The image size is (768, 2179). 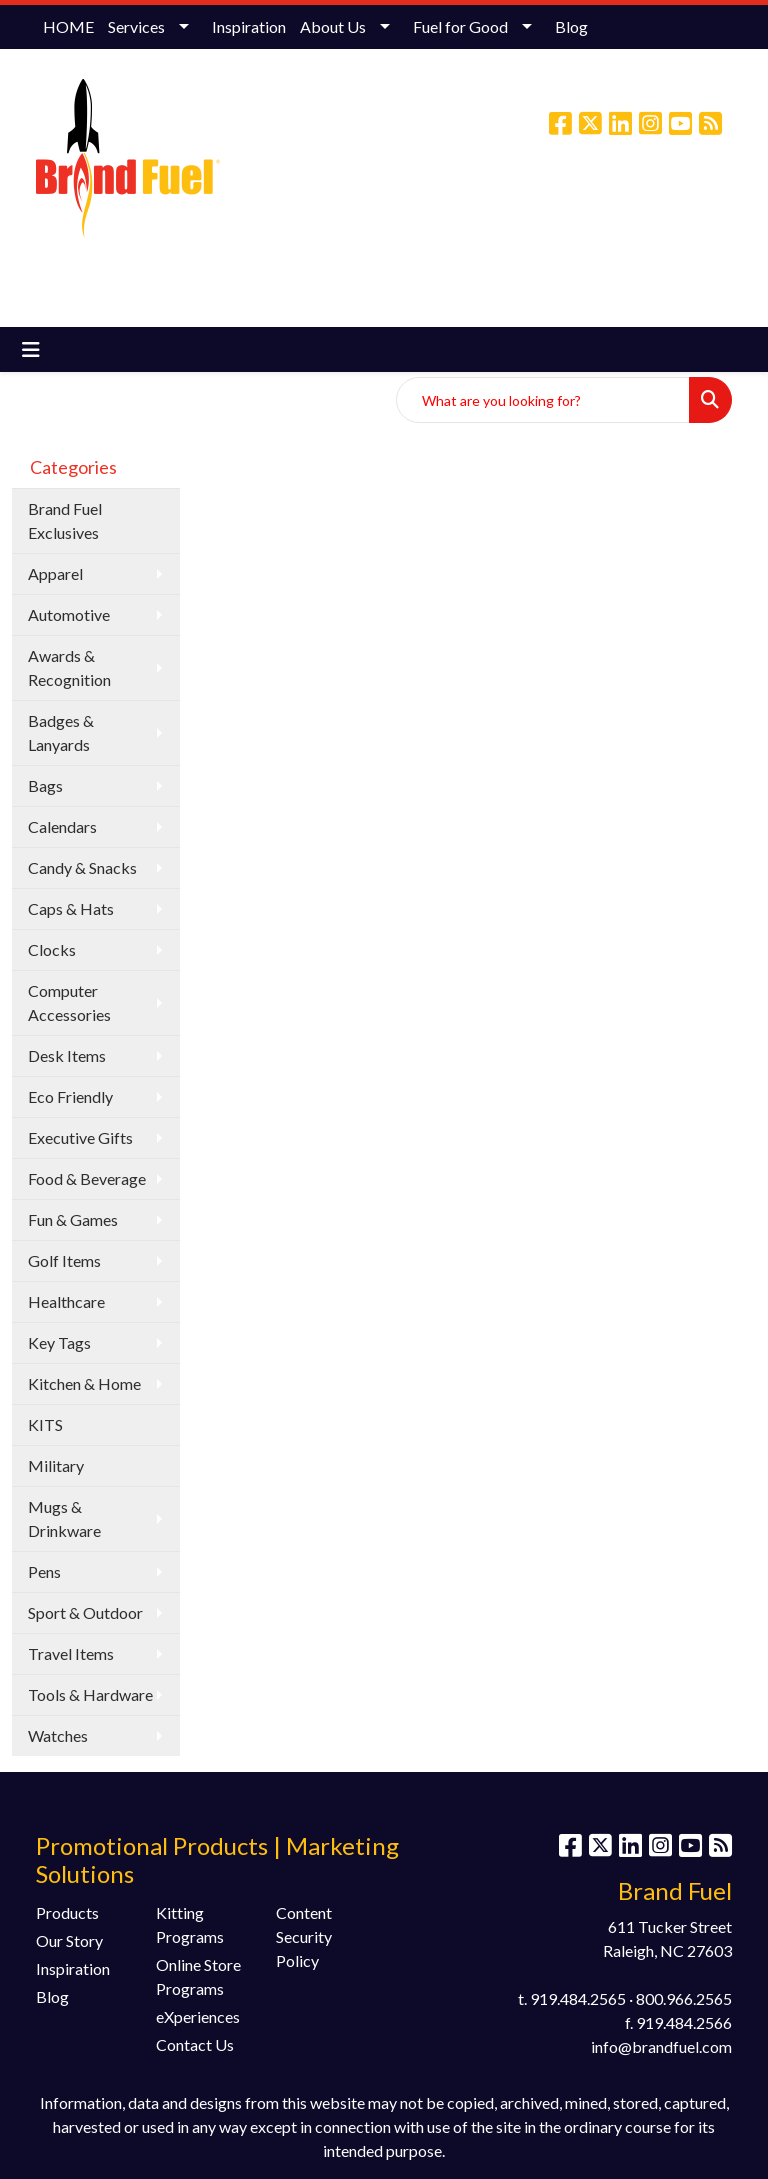 What do you see at coordinates (66, 1301) in the screenshot?
I see `Healthcare` at bounding box center [66, 1301].